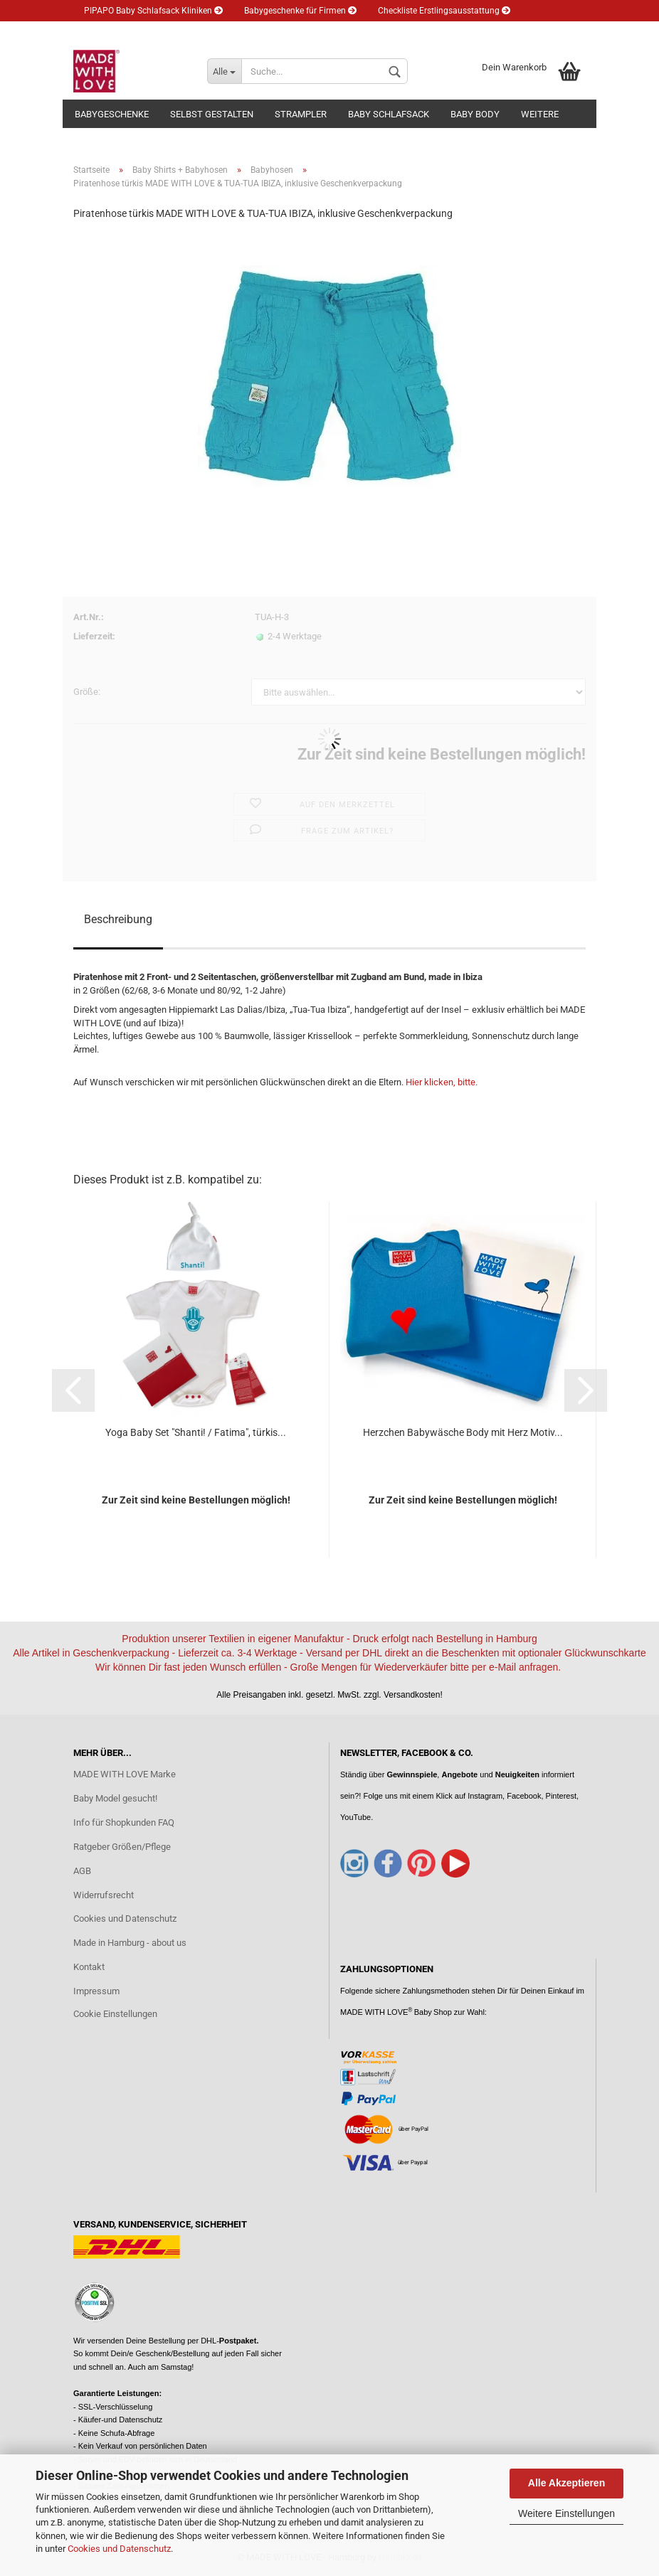 This screenshot has height=2576, width=659. I want to click on Babygeschenke, so click(112, 114).